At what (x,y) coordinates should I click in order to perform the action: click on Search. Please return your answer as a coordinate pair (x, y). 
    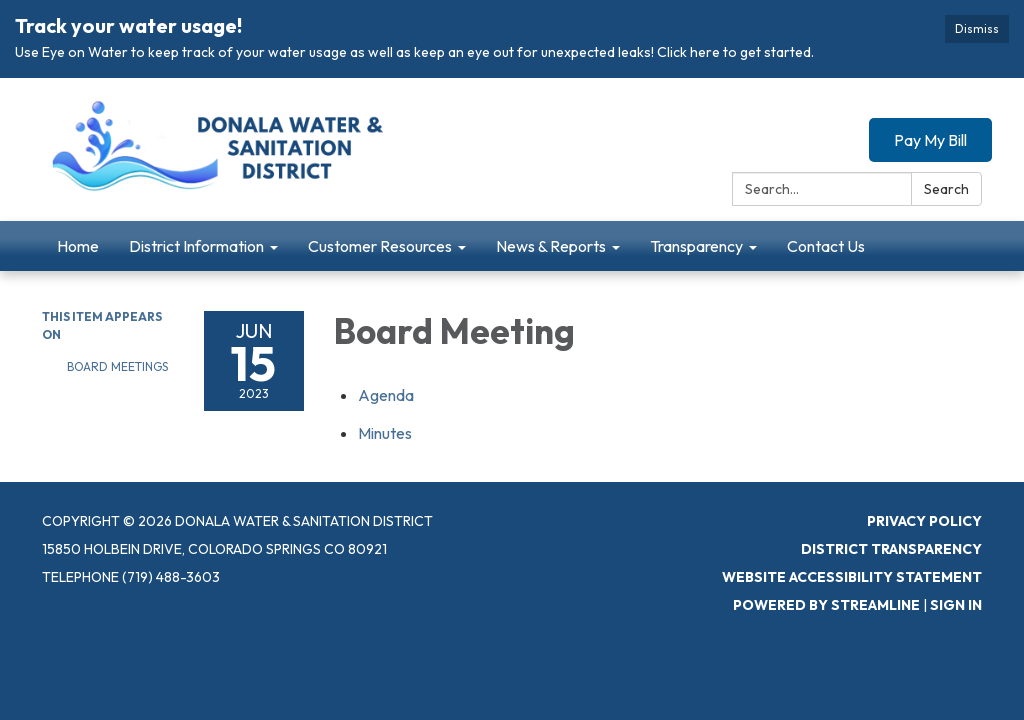
    Looking at the image, I should click on (946, 189).